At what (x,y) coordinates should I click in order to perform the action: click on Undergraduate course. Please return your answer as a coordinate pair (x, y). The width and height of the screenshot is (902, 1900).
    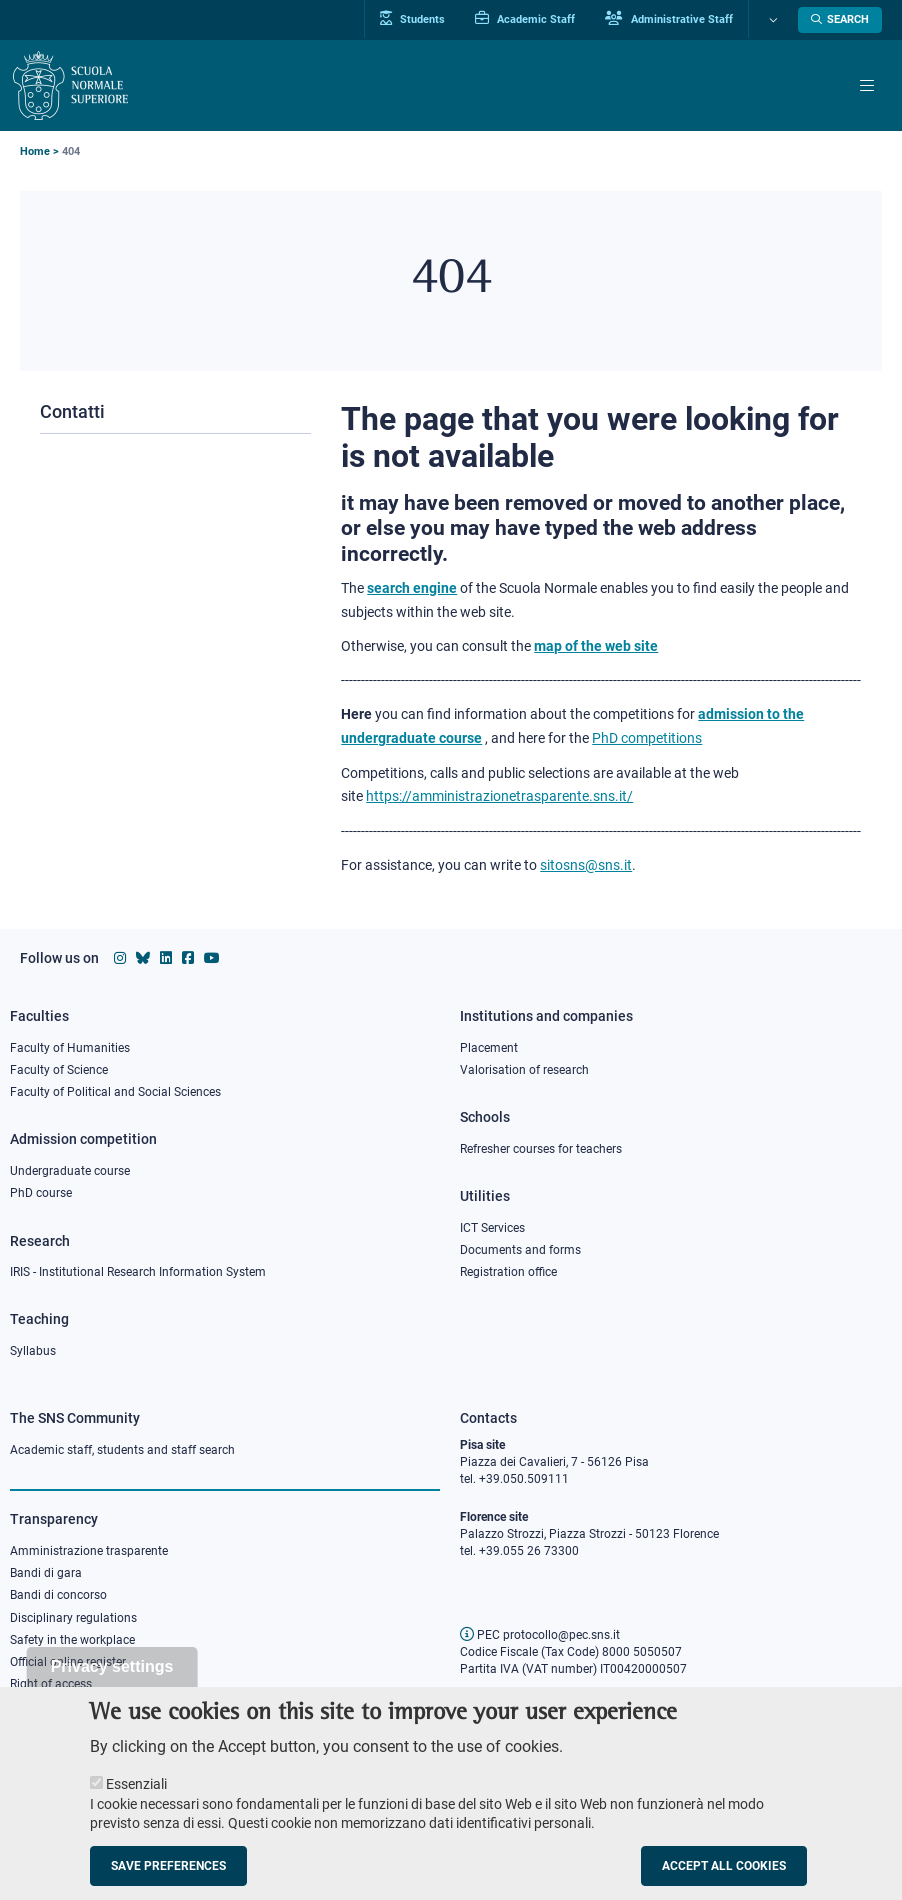
    Looking at the image, I should click on (70, 1171).